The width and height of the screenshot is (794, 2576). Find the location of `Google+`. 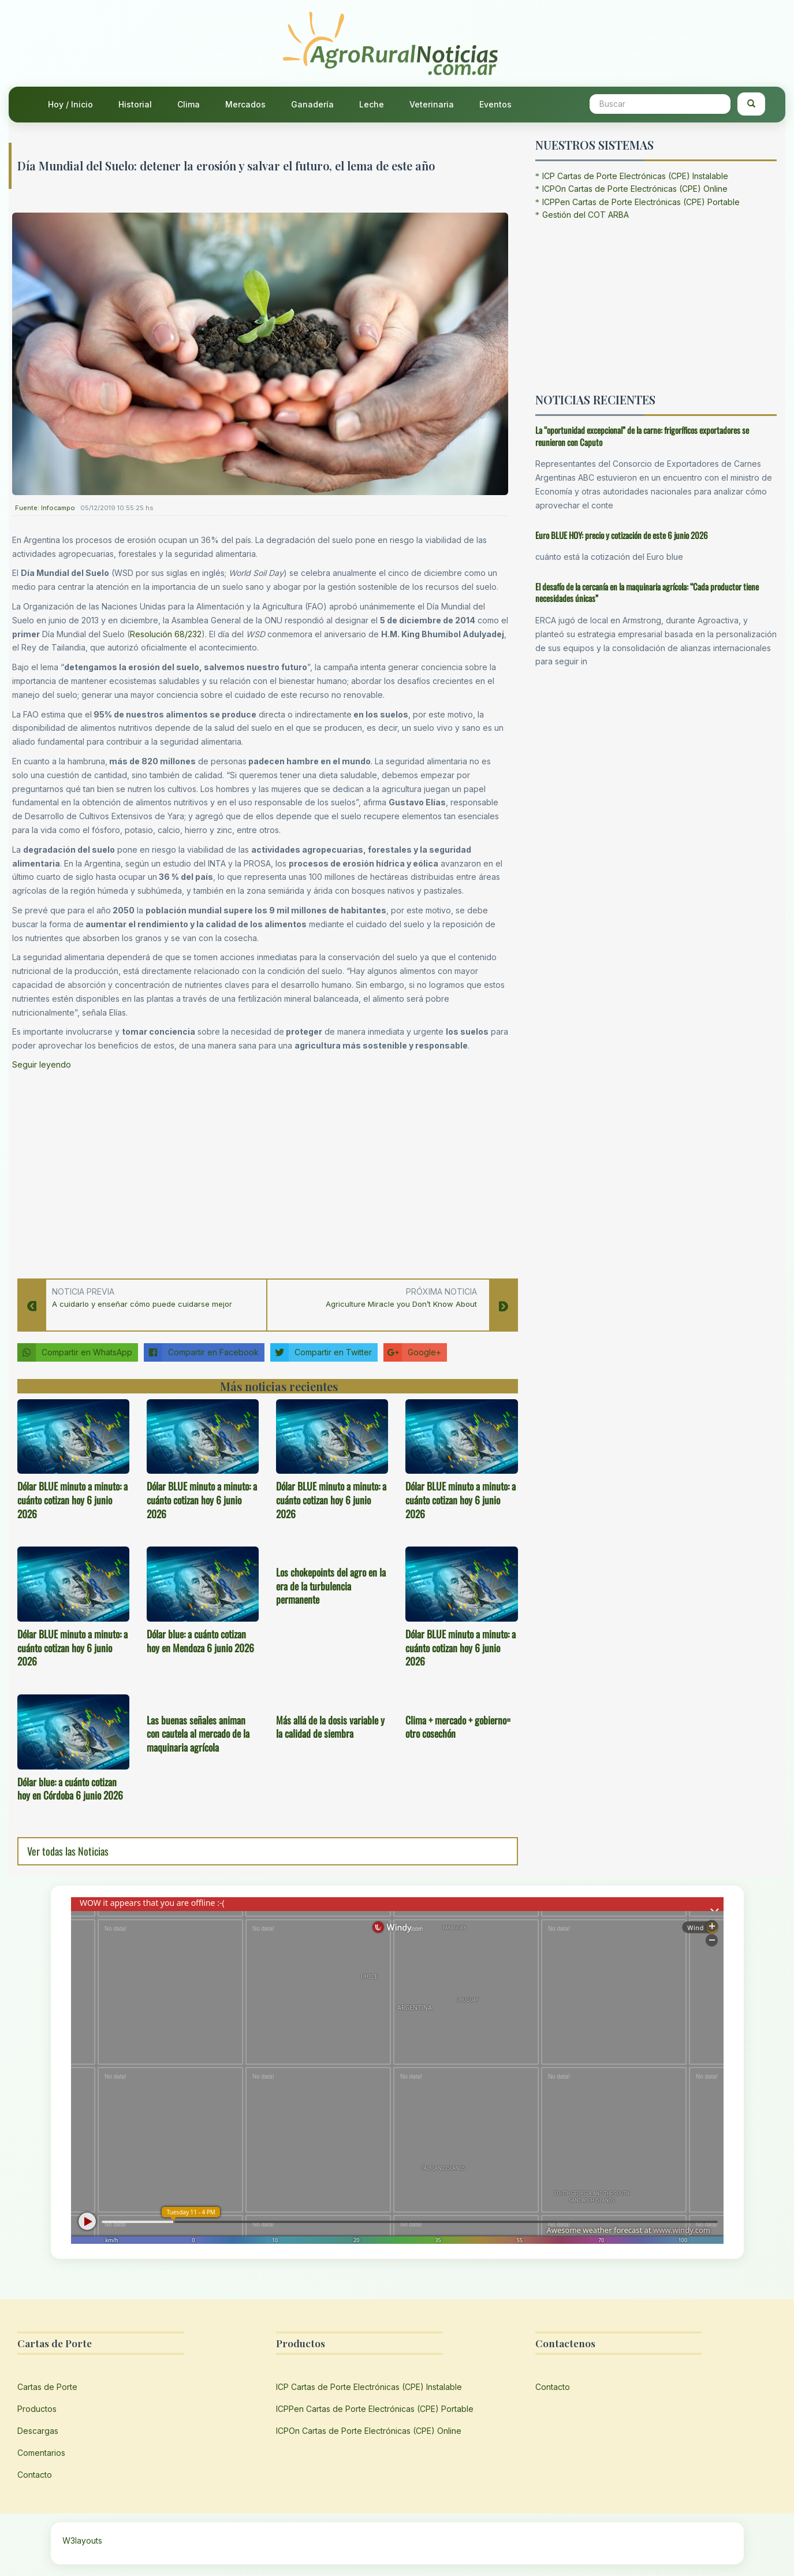

Google+ is located at coordinates (412, 1352).